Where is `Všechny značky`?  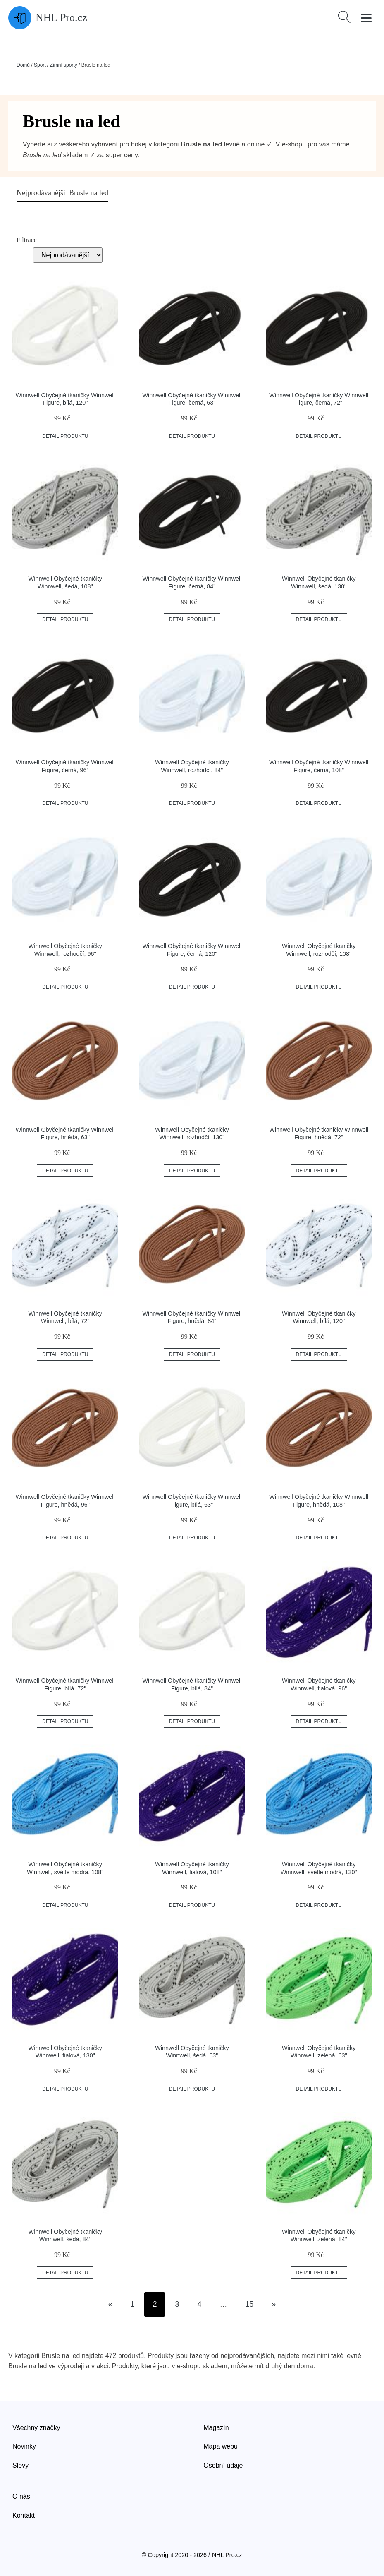 Všechny značky is located at coordinates (36, 2427).